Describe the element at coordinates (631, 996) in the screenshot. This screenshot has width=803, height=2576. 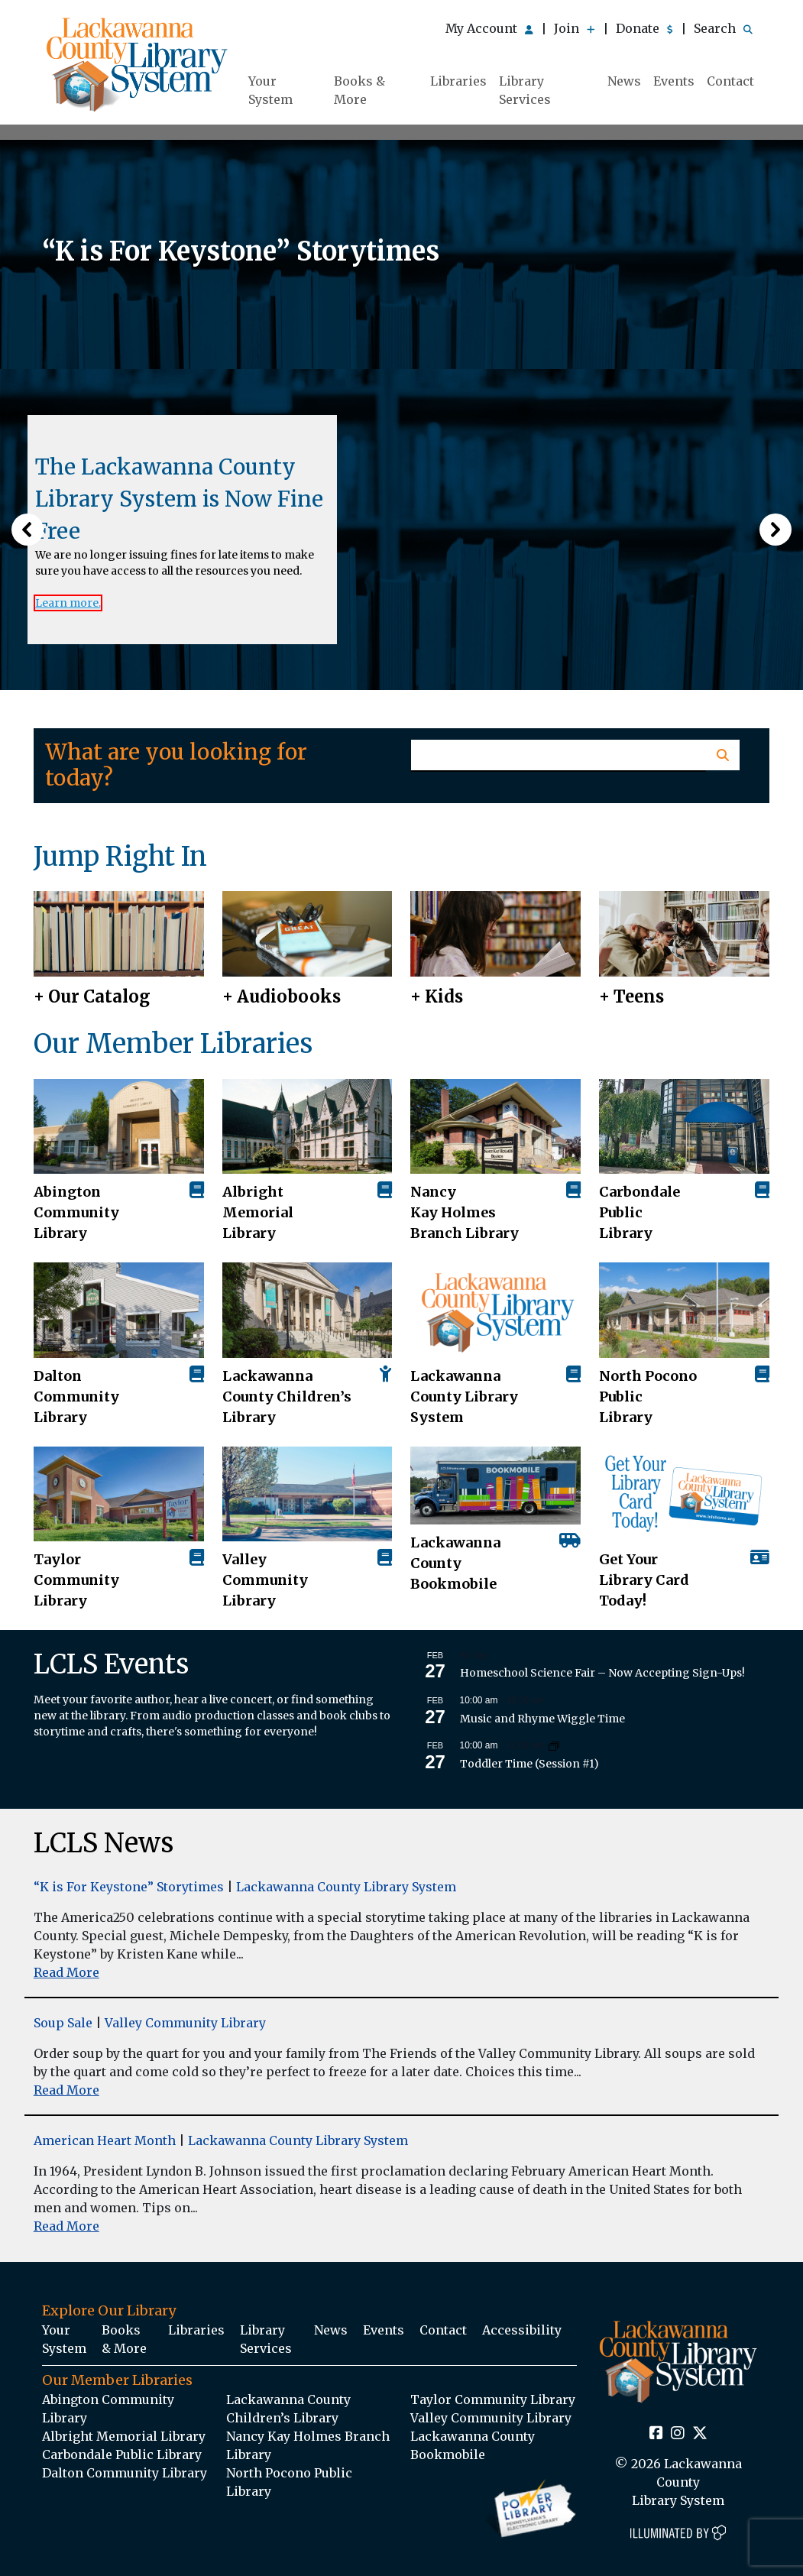
I see `+ Teens` at that location.